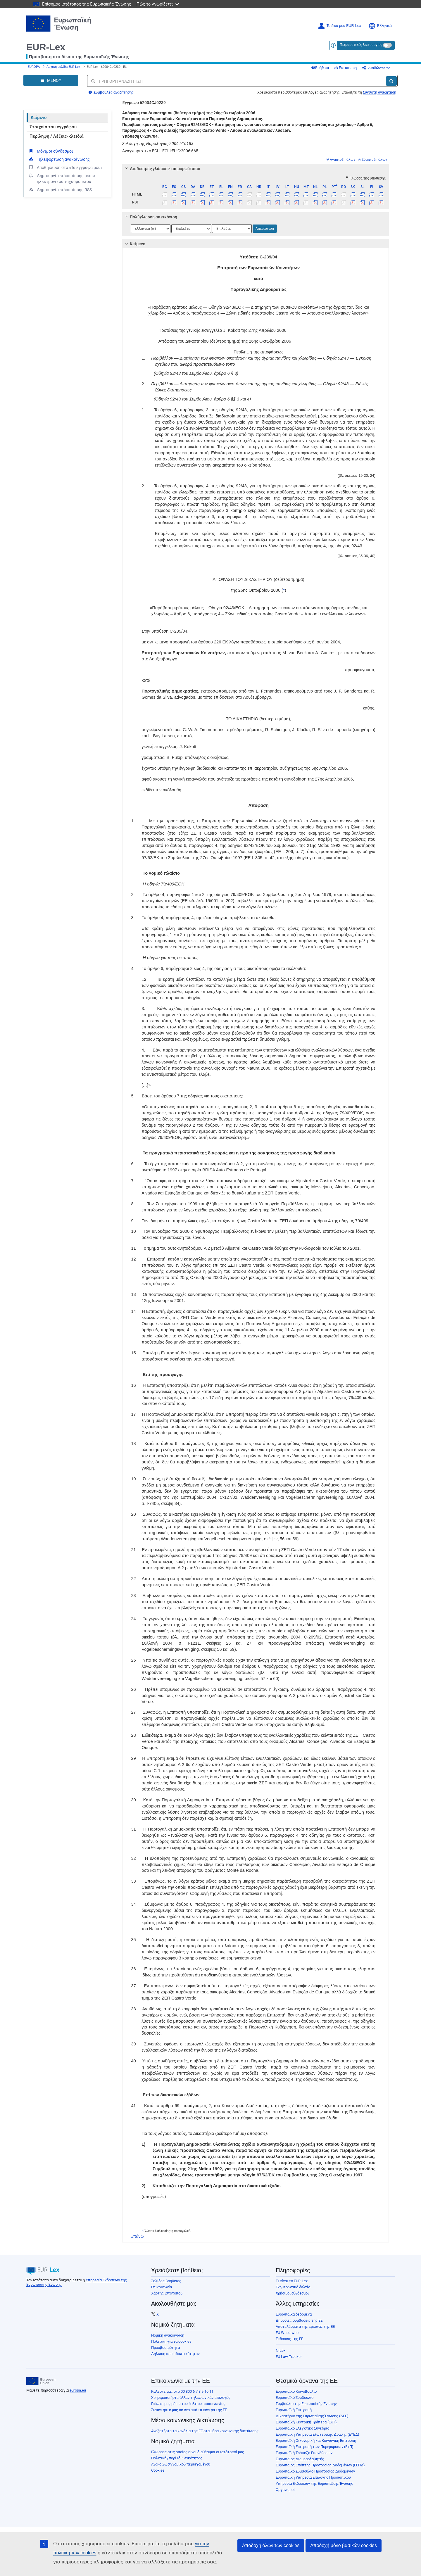 This screenshot has height=2576, width=421. I want to click on Εκτύπωση, so click(345, 67).